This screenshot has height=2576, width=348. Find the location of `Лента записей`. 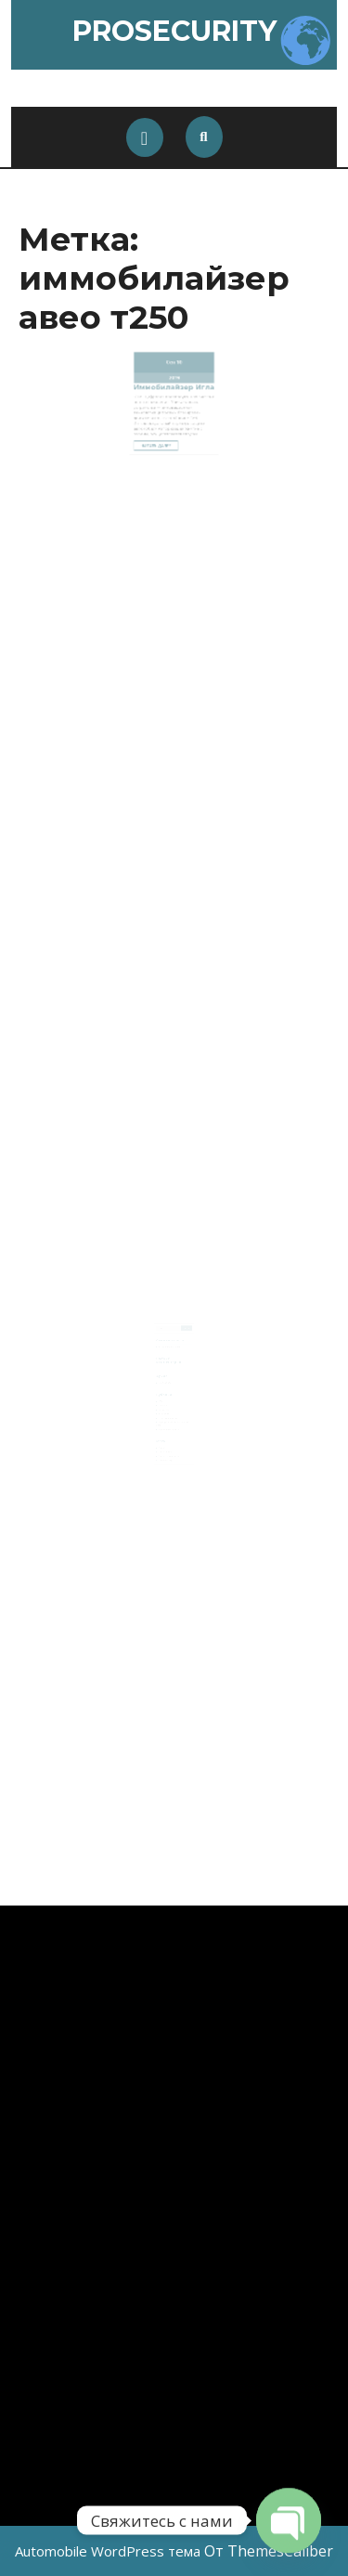

Лента записей is located at coordinates (166, 1439).